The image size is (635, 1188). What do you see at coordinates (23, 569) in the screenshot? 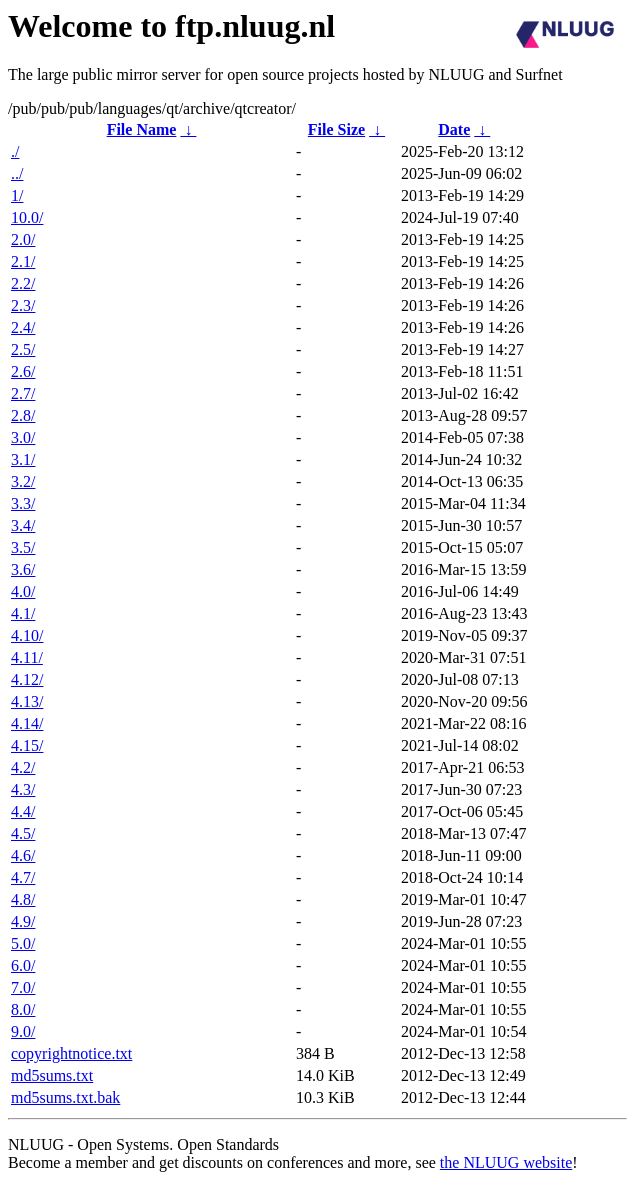
I see `3.6/` at bounding box center [23, 569].